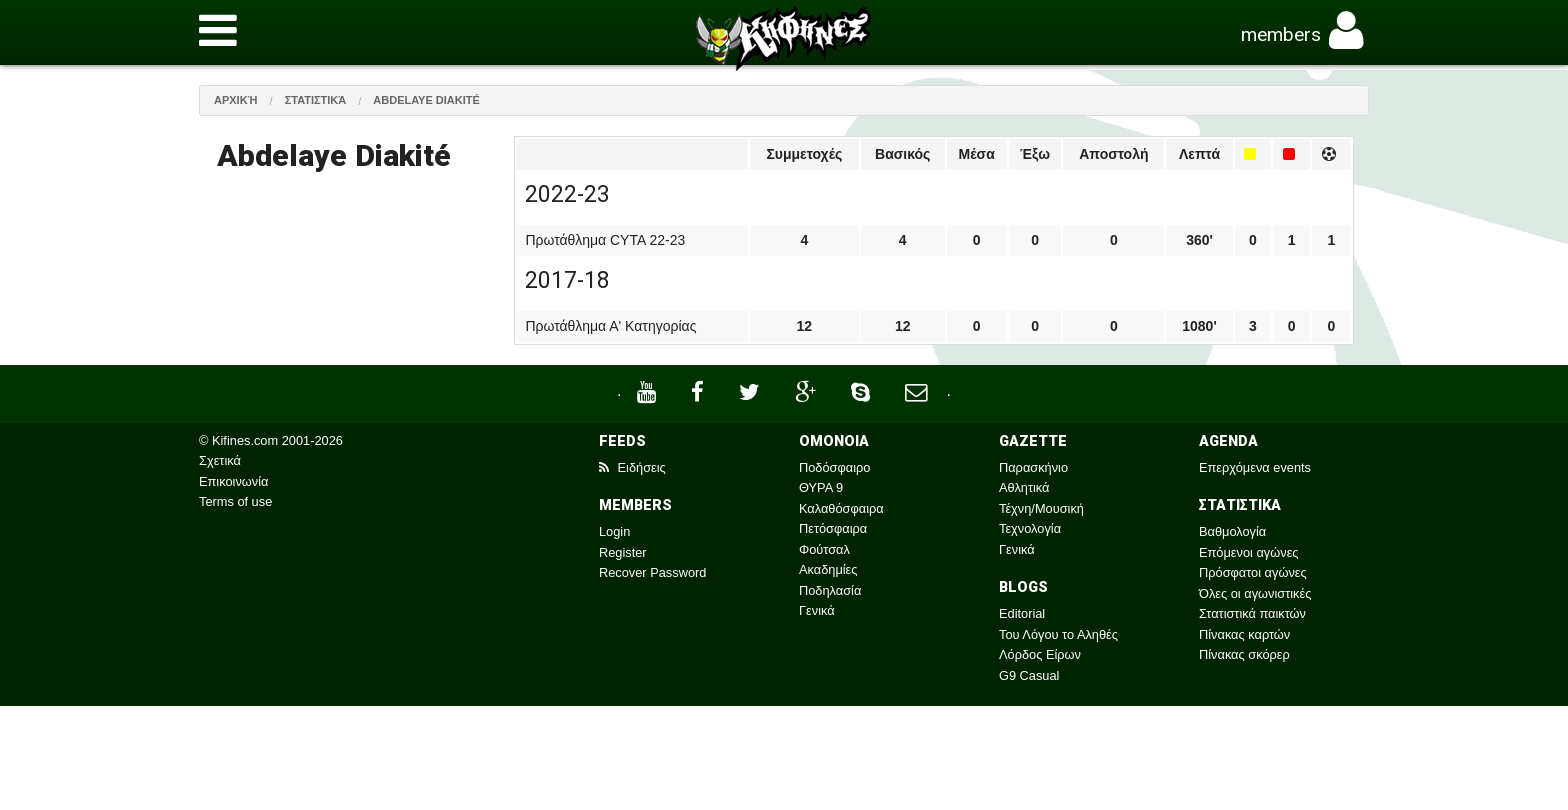 This screenshot has width=1568, height=810. Describe the element at coordinates (1252, 613) in the screenshot. I see `Στατιστικά παικτών` at that location.